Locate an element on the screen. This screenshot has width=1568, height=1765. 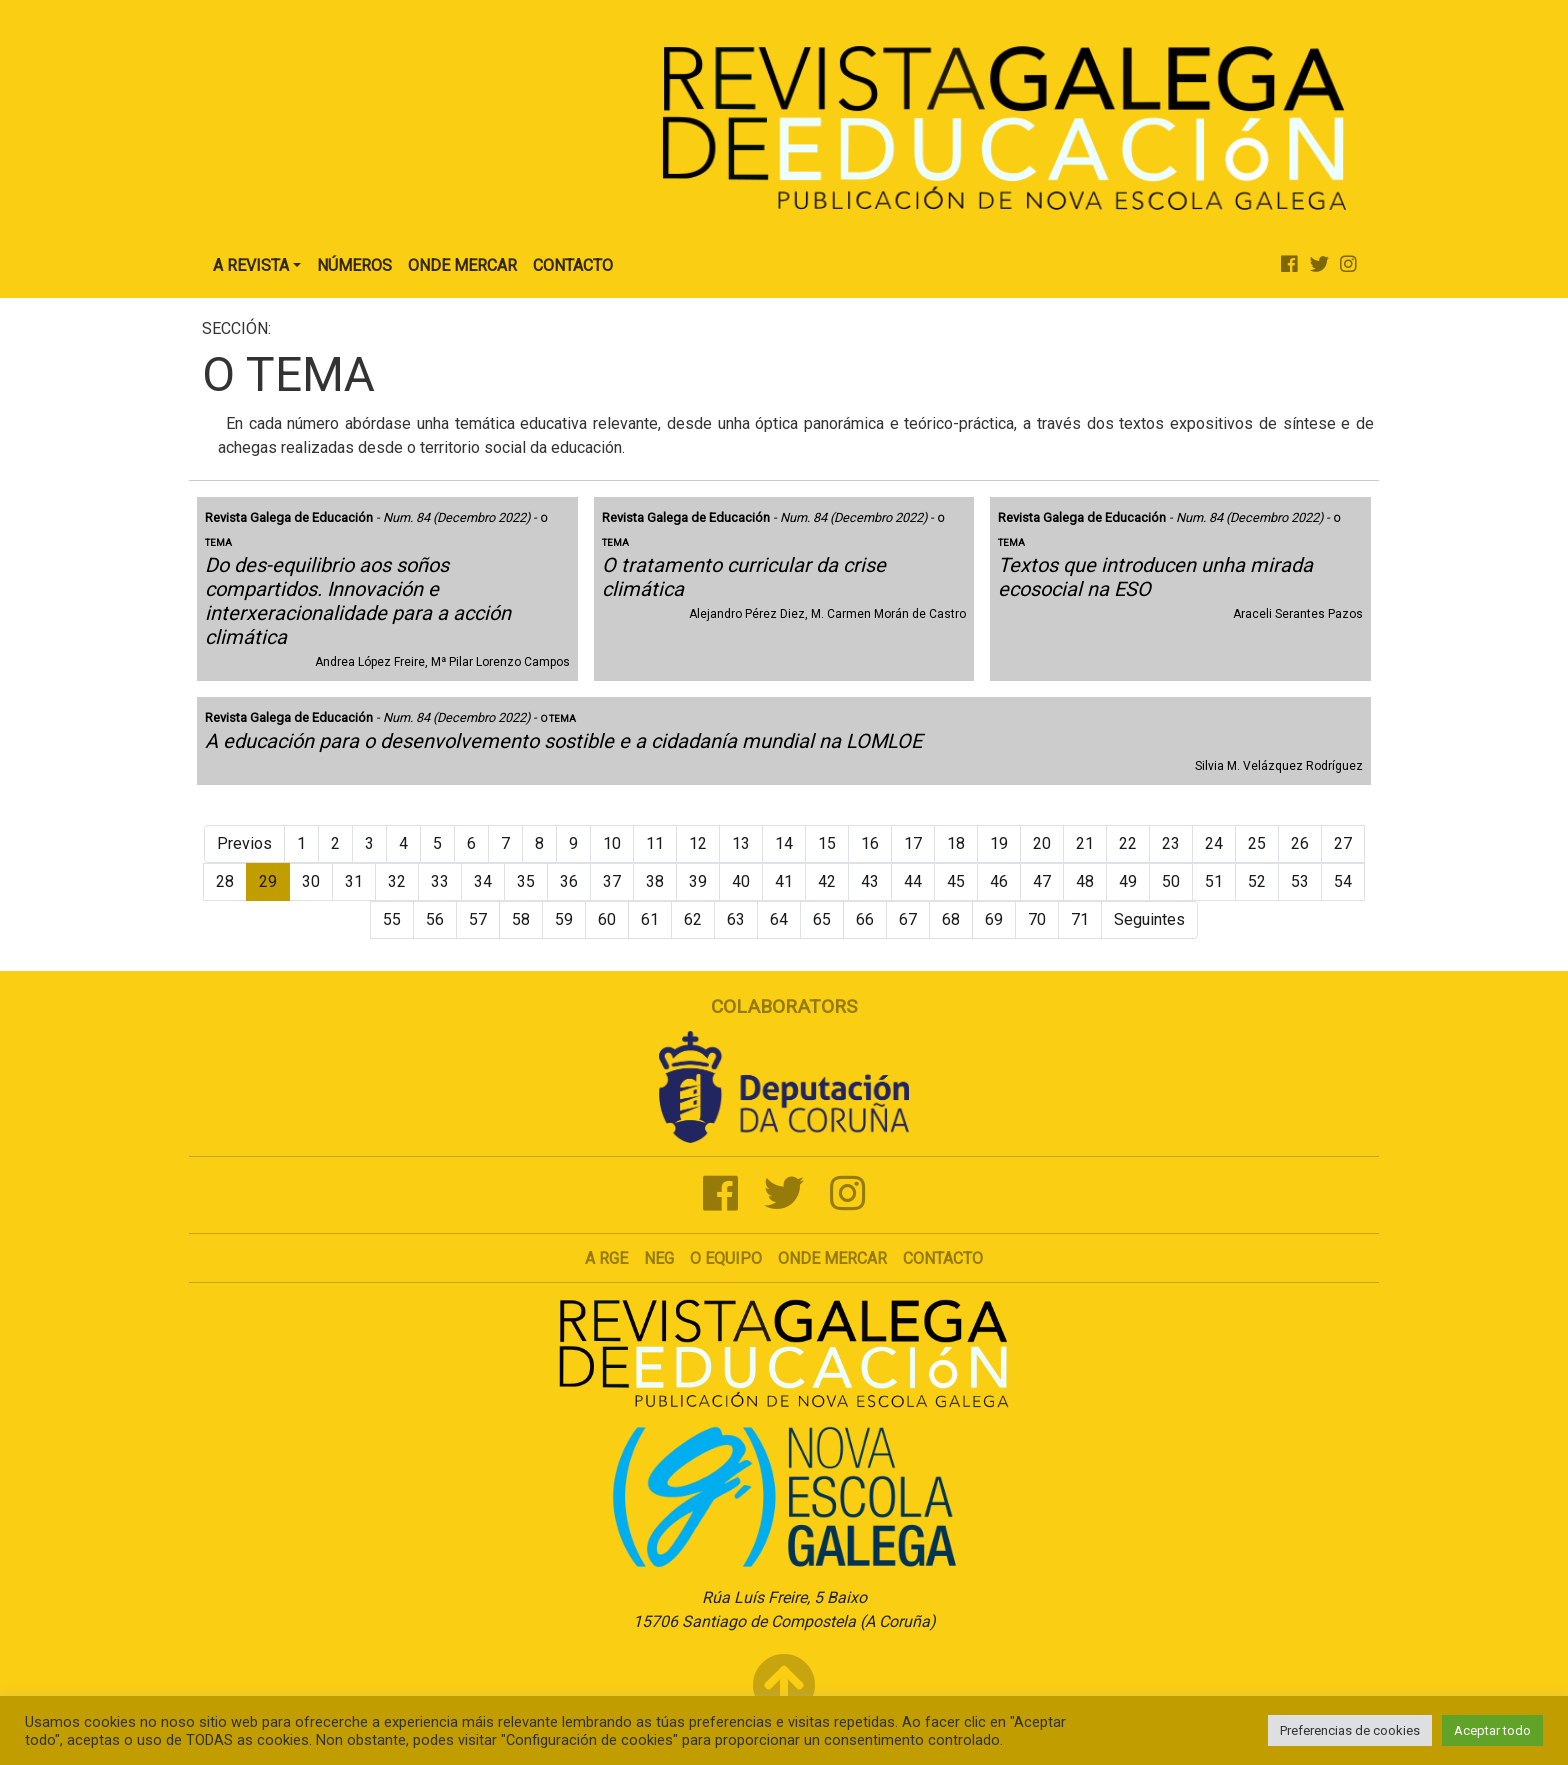
17 is located at coordinates (913, 843).